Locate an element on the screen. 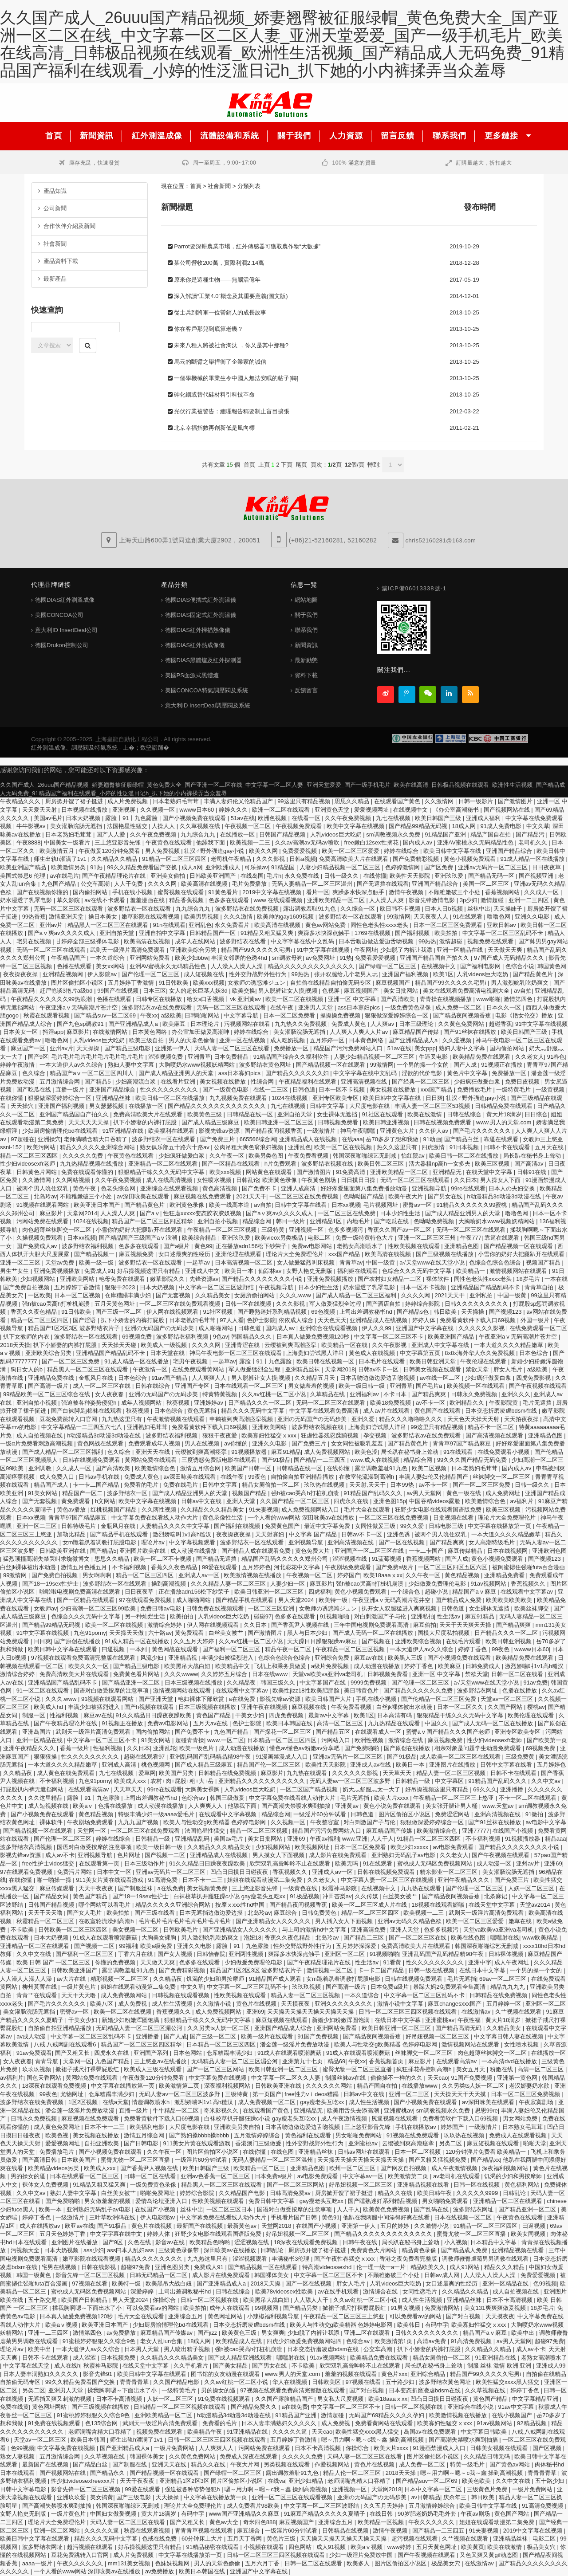 The height and width of the screenshot is (2576, 568). 欧美福利在线观看 is located at coordinates (172, 1130).